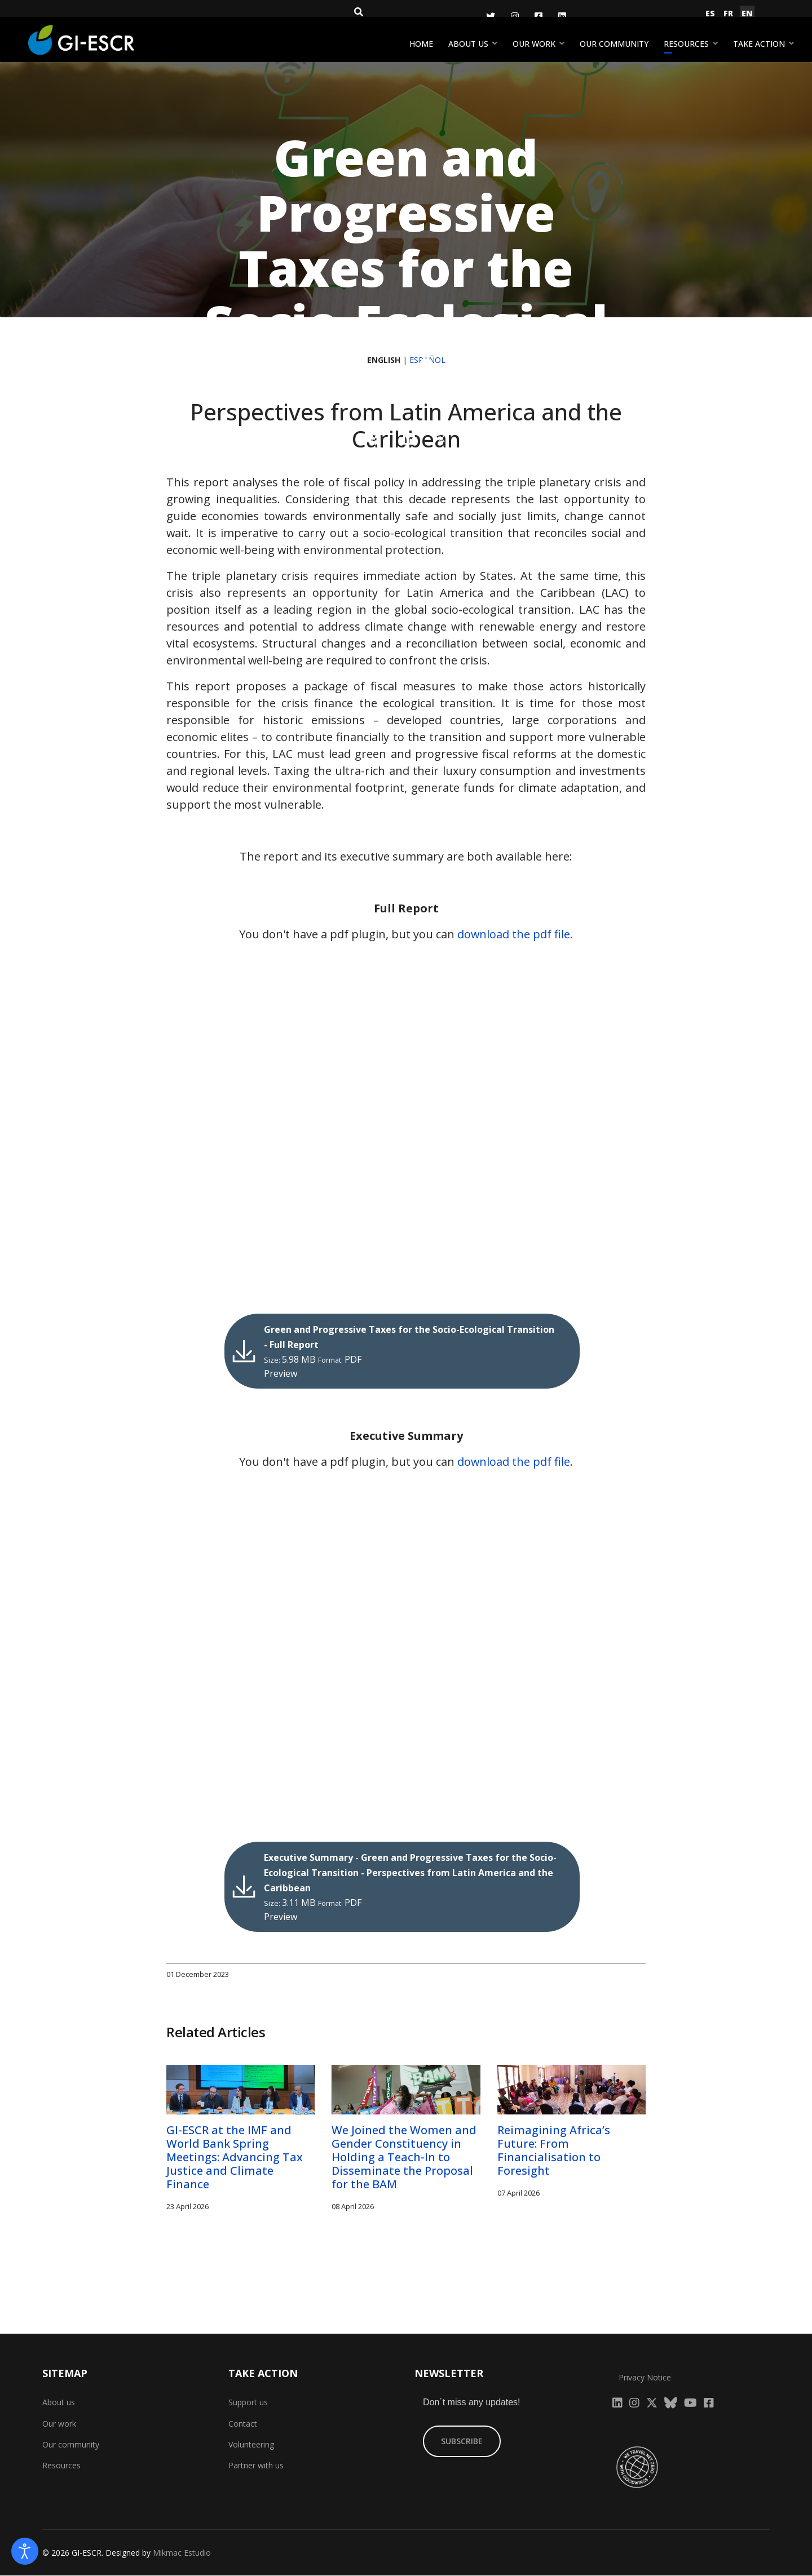 The width and height of the screenshot is (812, 2576). I want to click on Our work, so click(534, 43).